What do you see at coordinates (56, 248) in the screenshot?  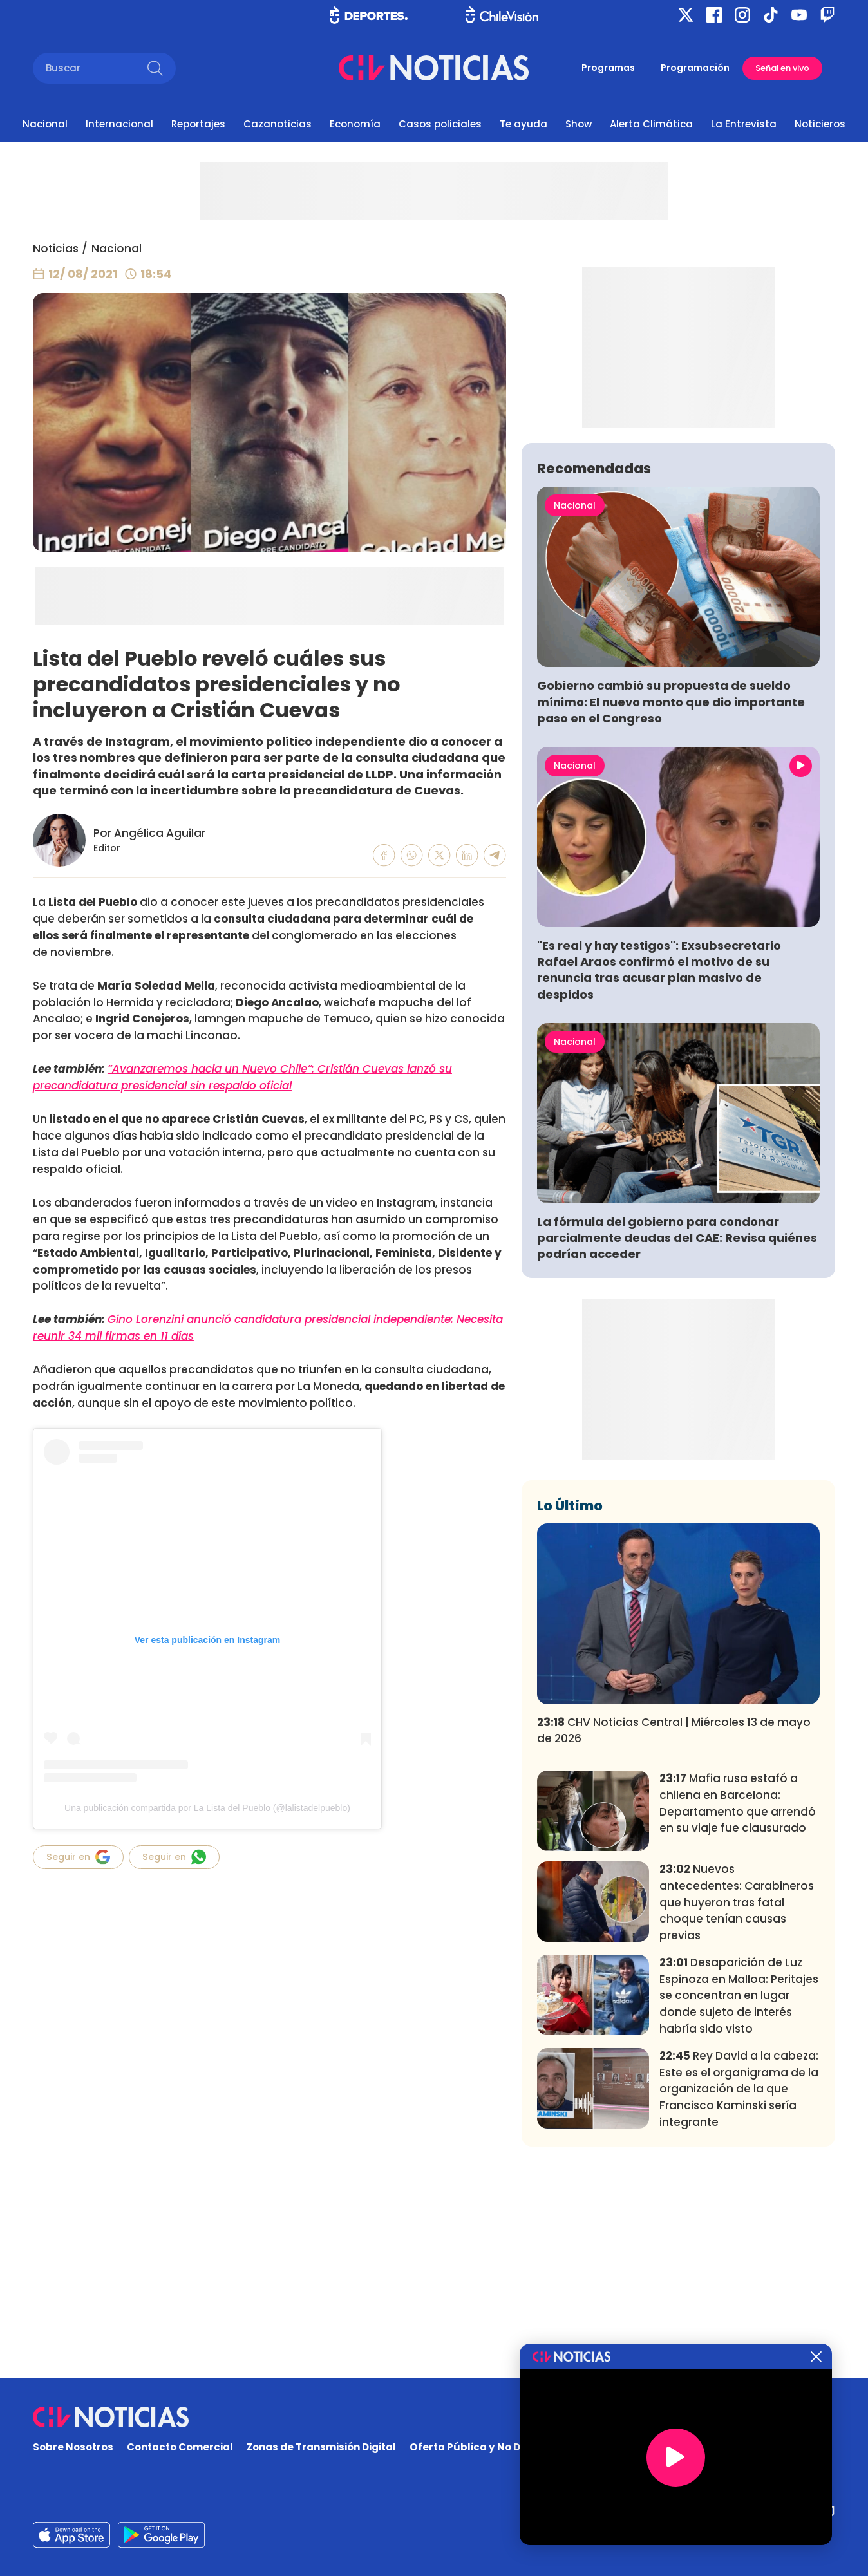 I see `Noticias` at bounding box center [56, 248].